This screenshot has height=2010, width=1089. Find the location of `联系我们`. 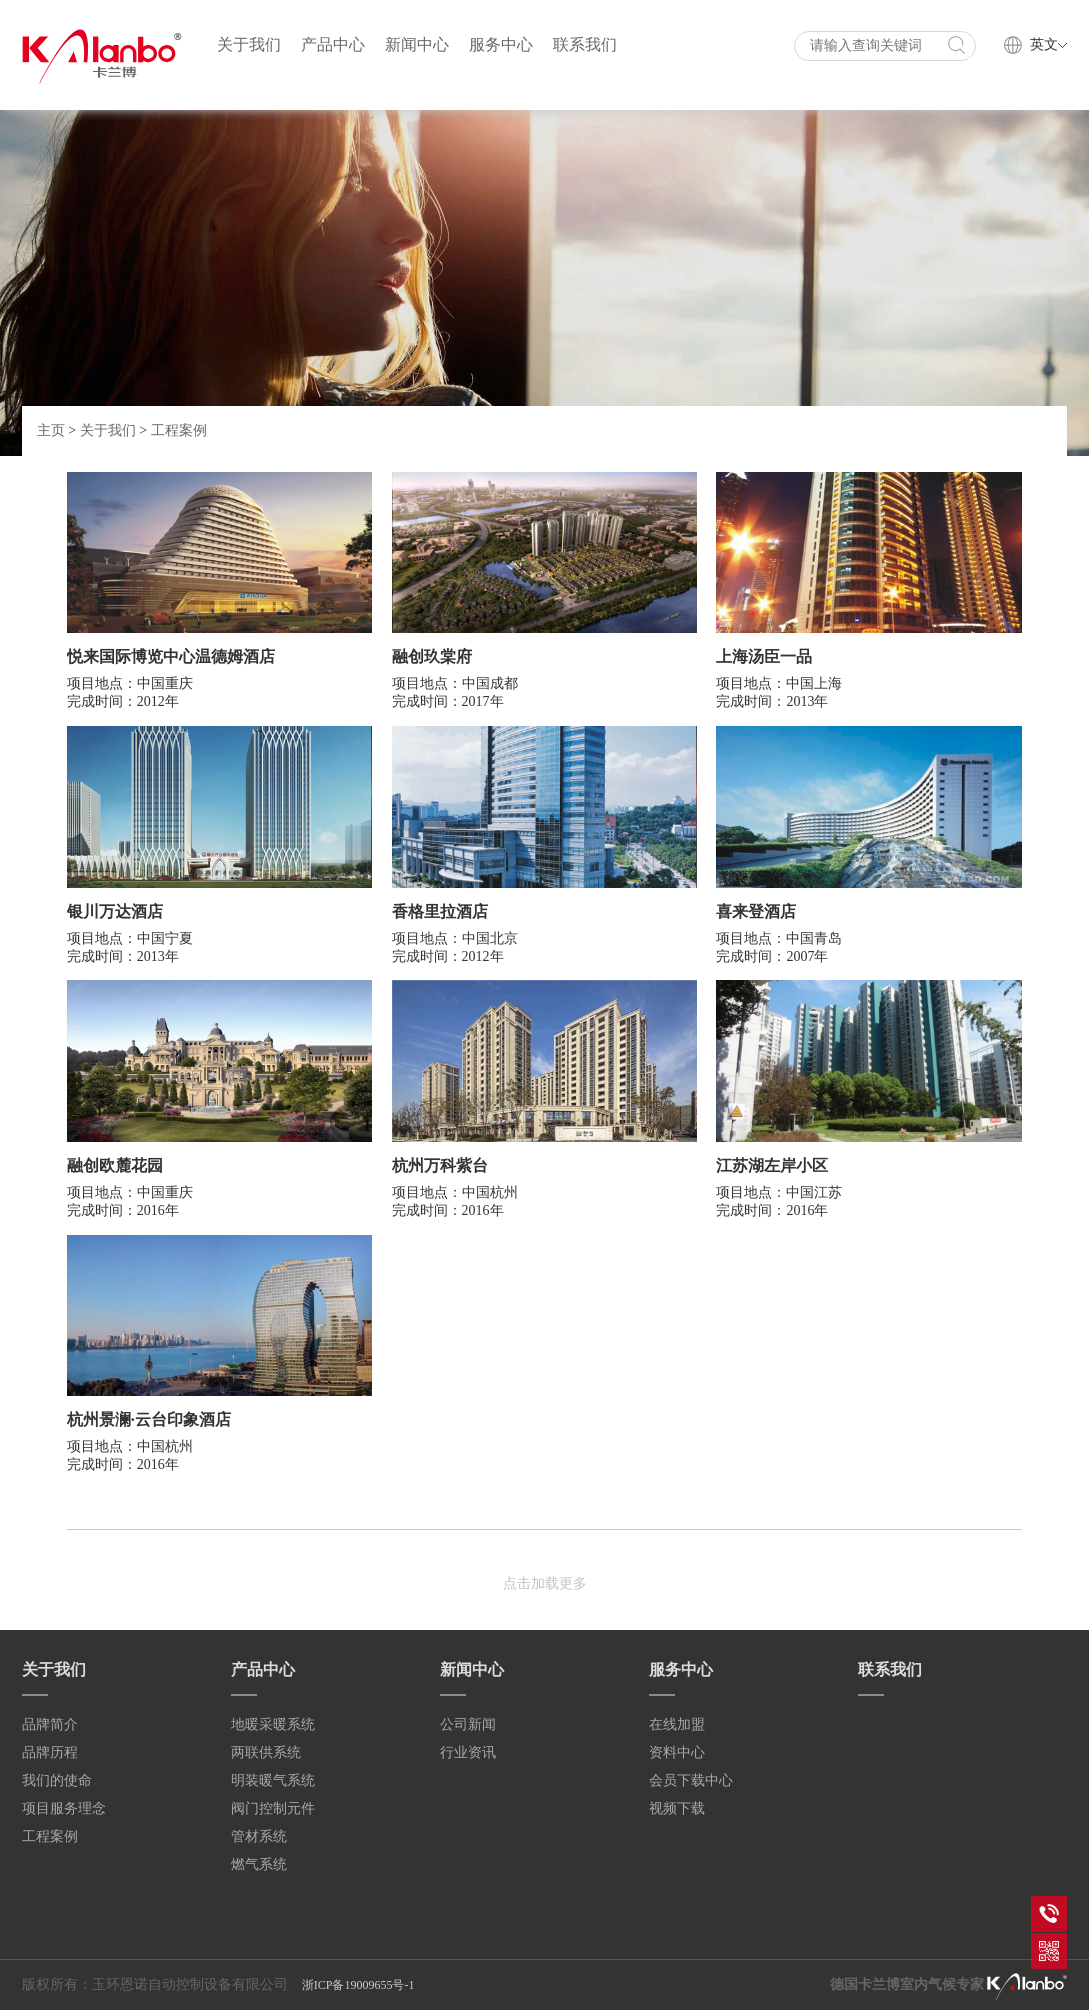

联系我们 is located at coordinates (585, 44).